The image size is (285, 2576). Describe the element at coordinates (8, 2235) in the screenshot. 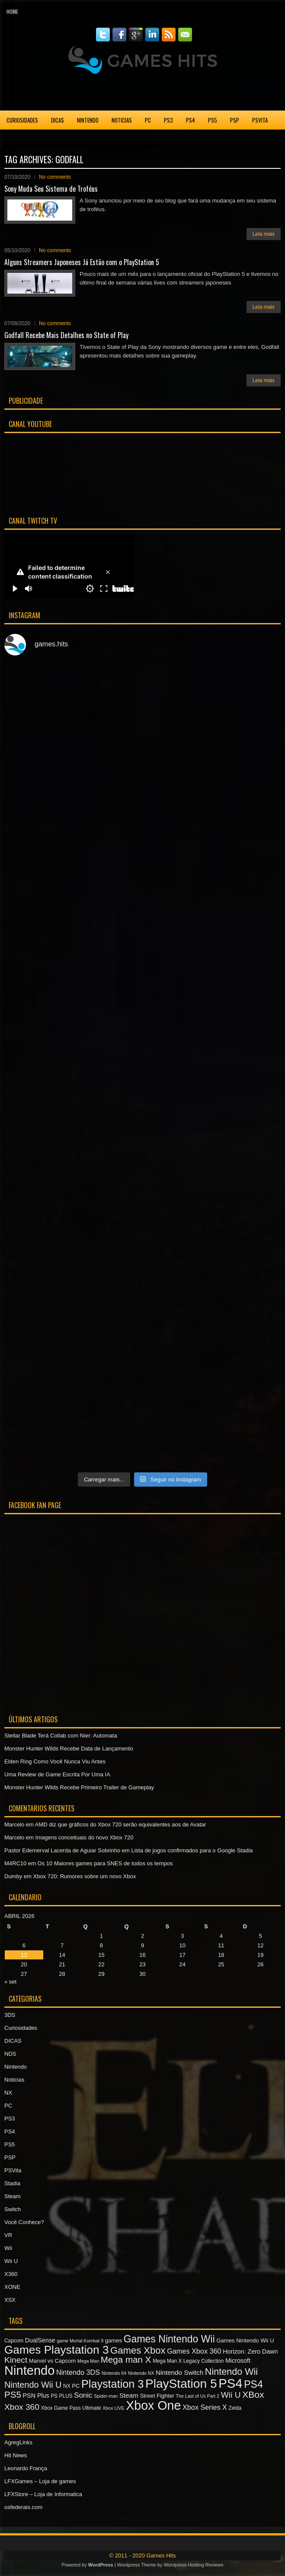

I see `VR` at that location.